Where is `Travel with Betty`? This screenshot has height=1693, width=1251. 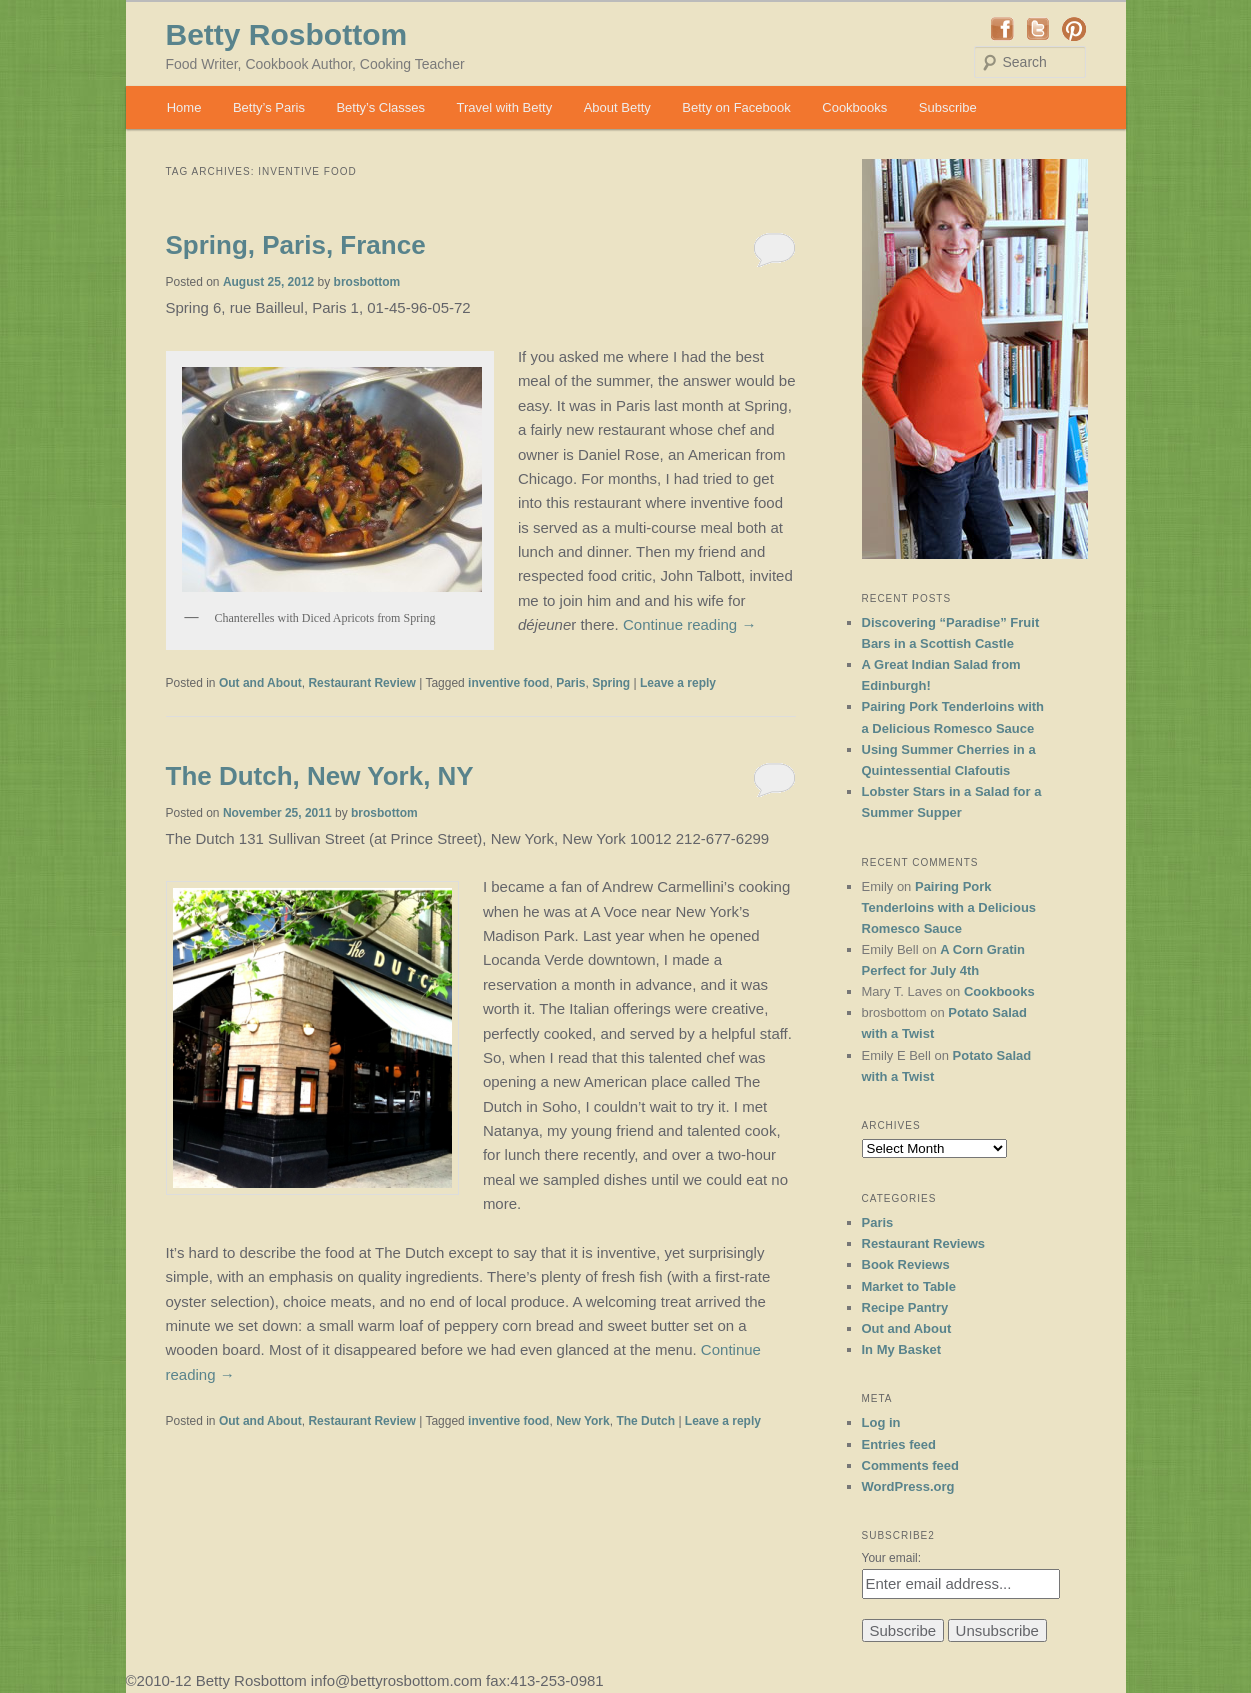
Travel with Betty is located at coordinates (505, 107).